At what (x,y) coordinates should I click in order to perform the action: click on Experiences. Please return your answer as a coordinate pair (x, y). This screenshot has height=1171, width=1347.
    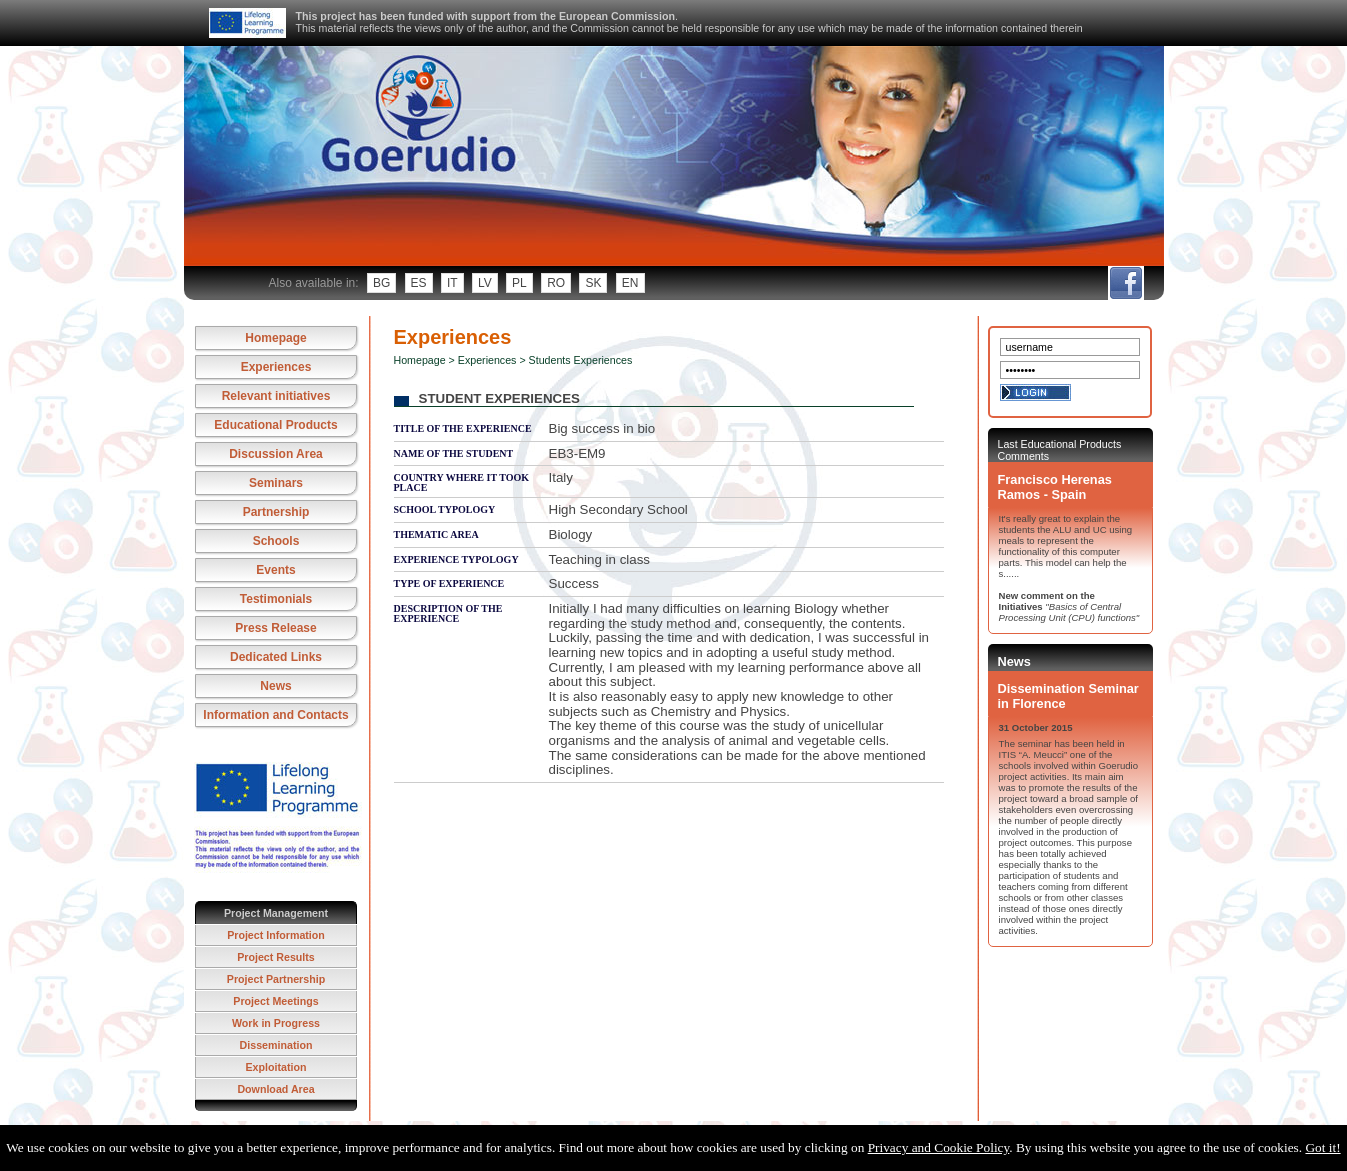
    Looking at the image, I should click on (276, 367).